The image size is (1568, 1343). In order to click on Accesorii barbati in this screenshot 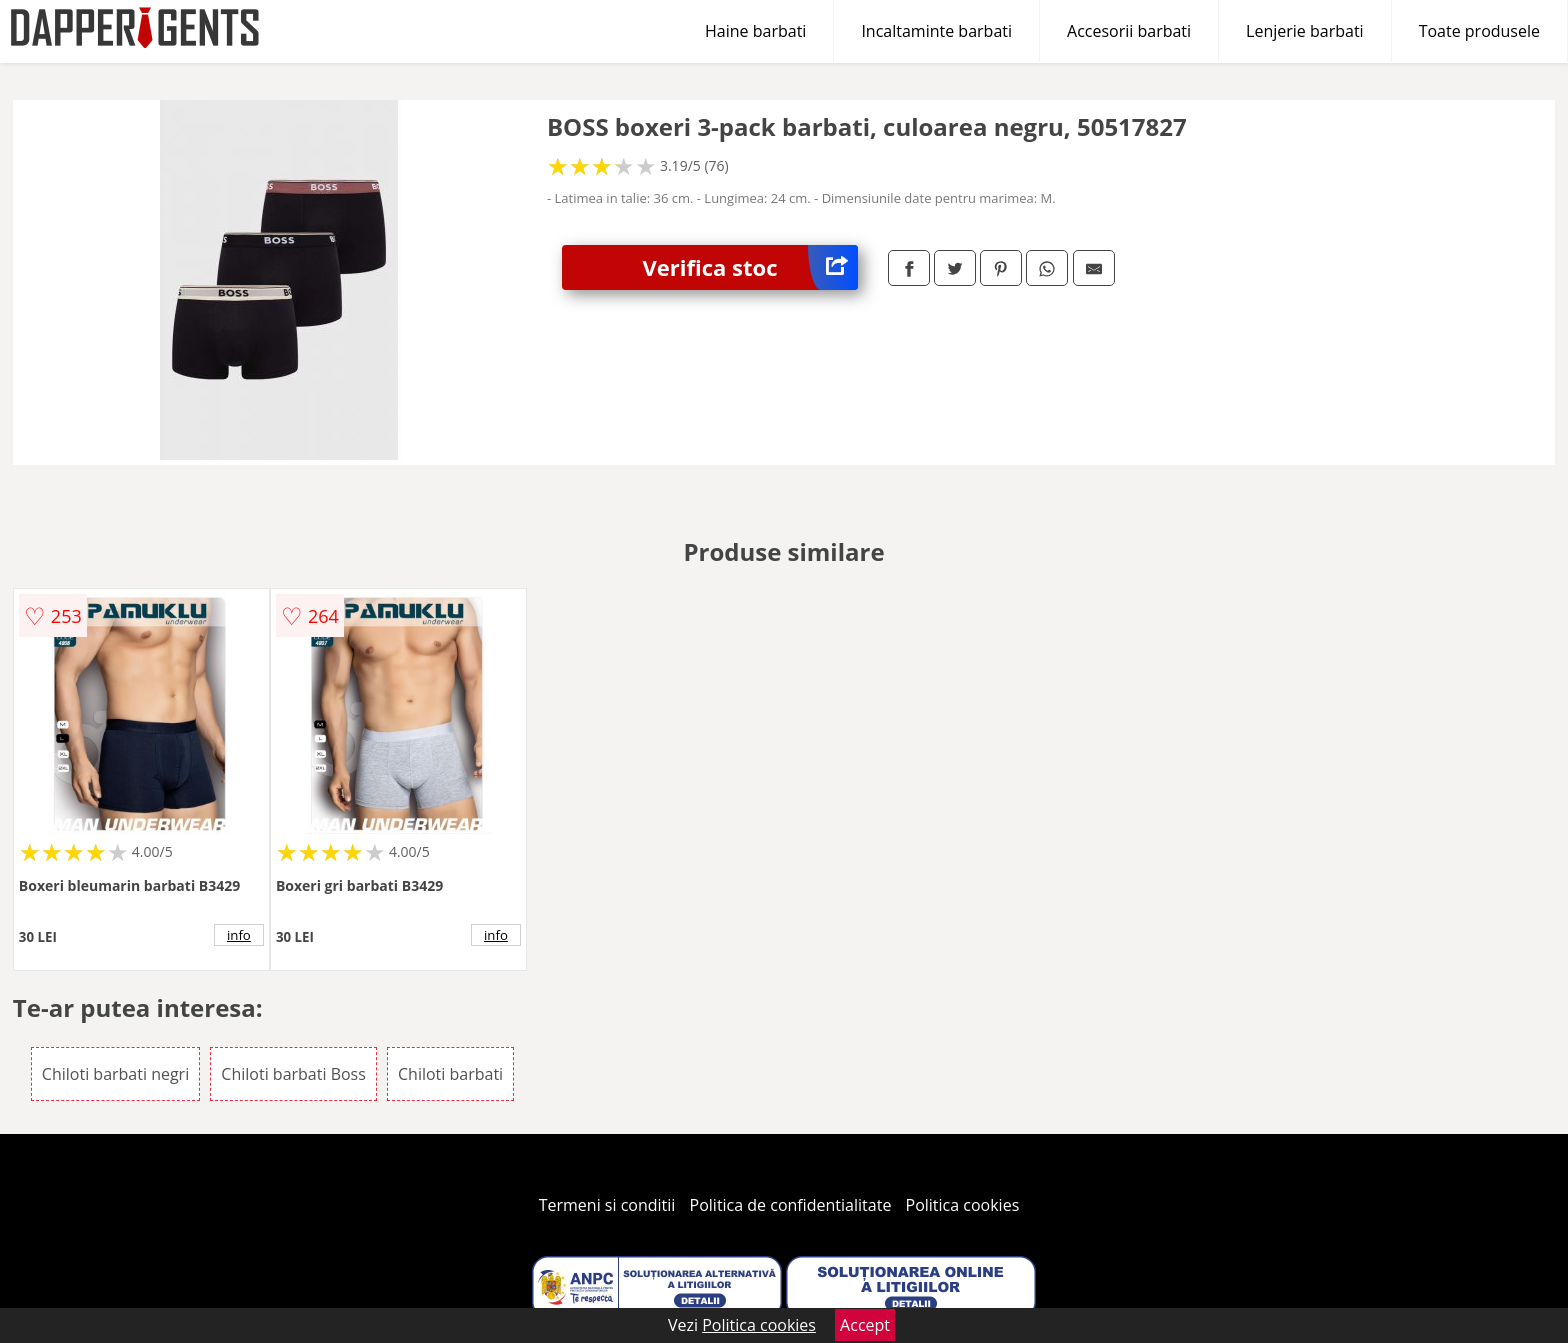, I will do `click(1129, 31)`.